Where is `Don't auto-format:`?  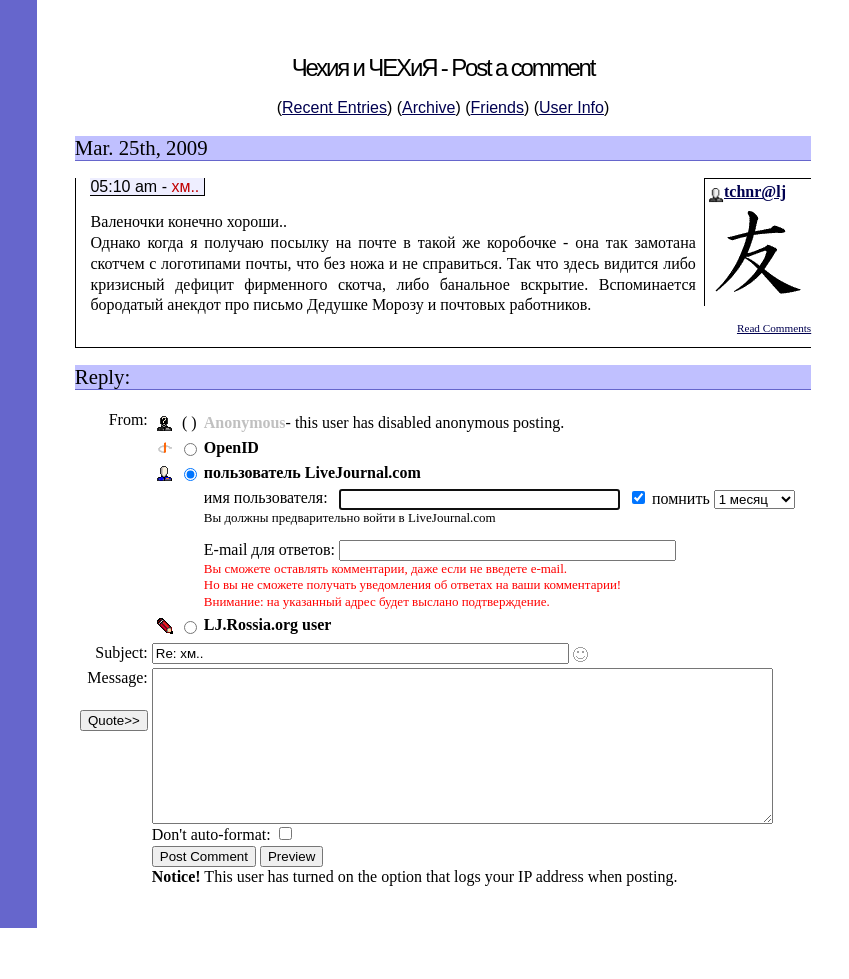
Don't auto-format: is located at coordinates (211, 864).